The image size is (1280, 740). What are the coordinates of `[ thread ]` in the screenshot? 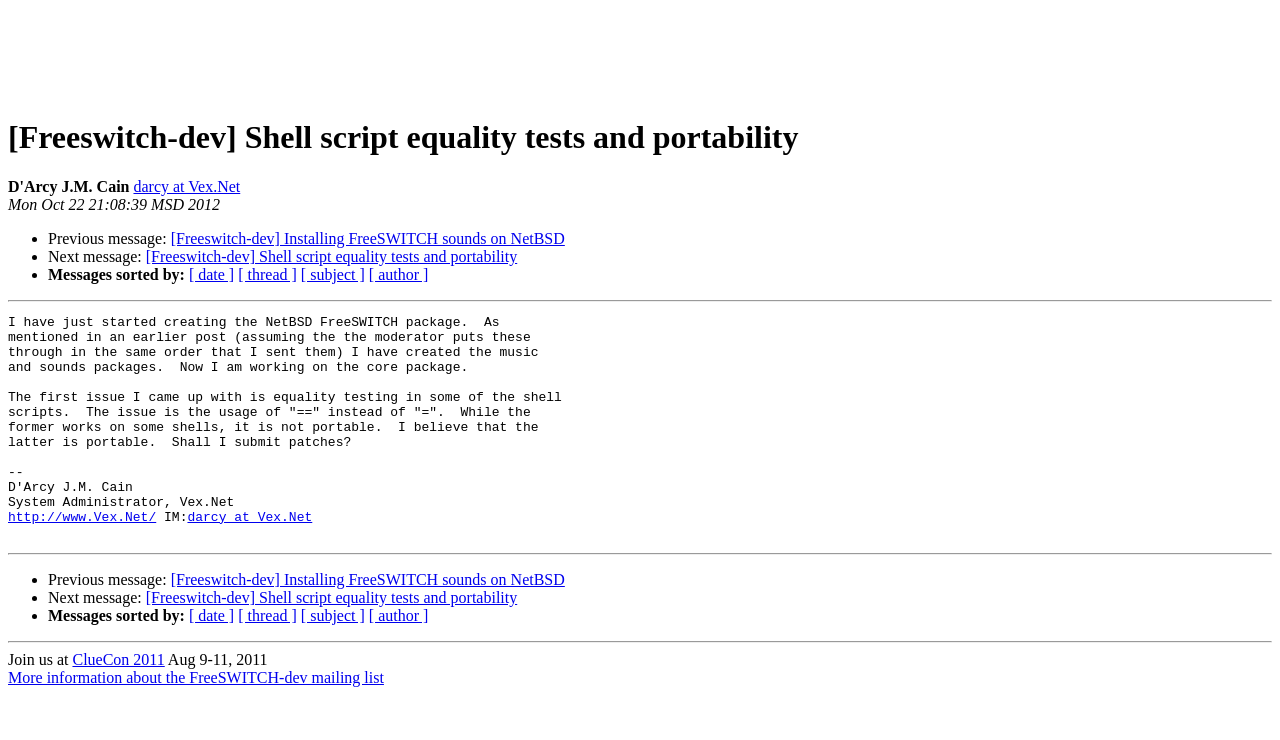 It's located at (267, 274).